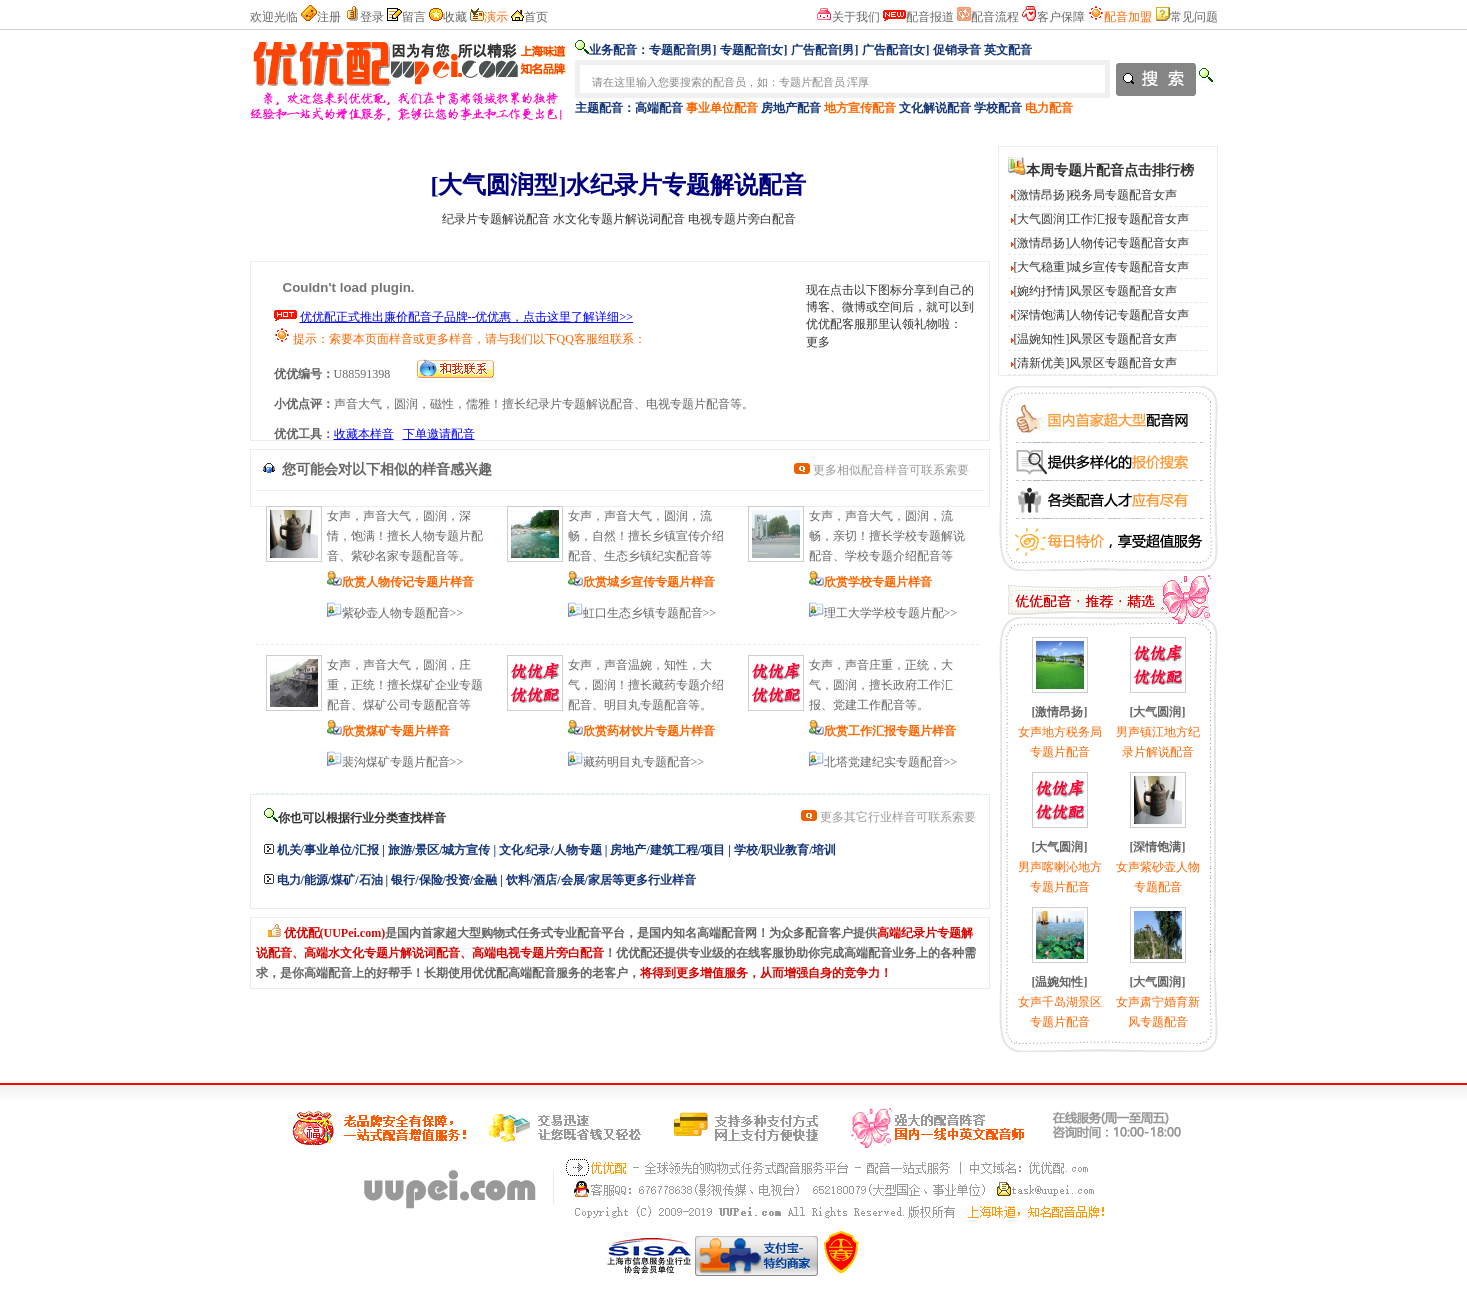 The height and width of the screenshot is (1300, 1467). Describe the element at coordinates (550, 850) in the screenshot. I see `文化/纪录/人物专题` at that location.